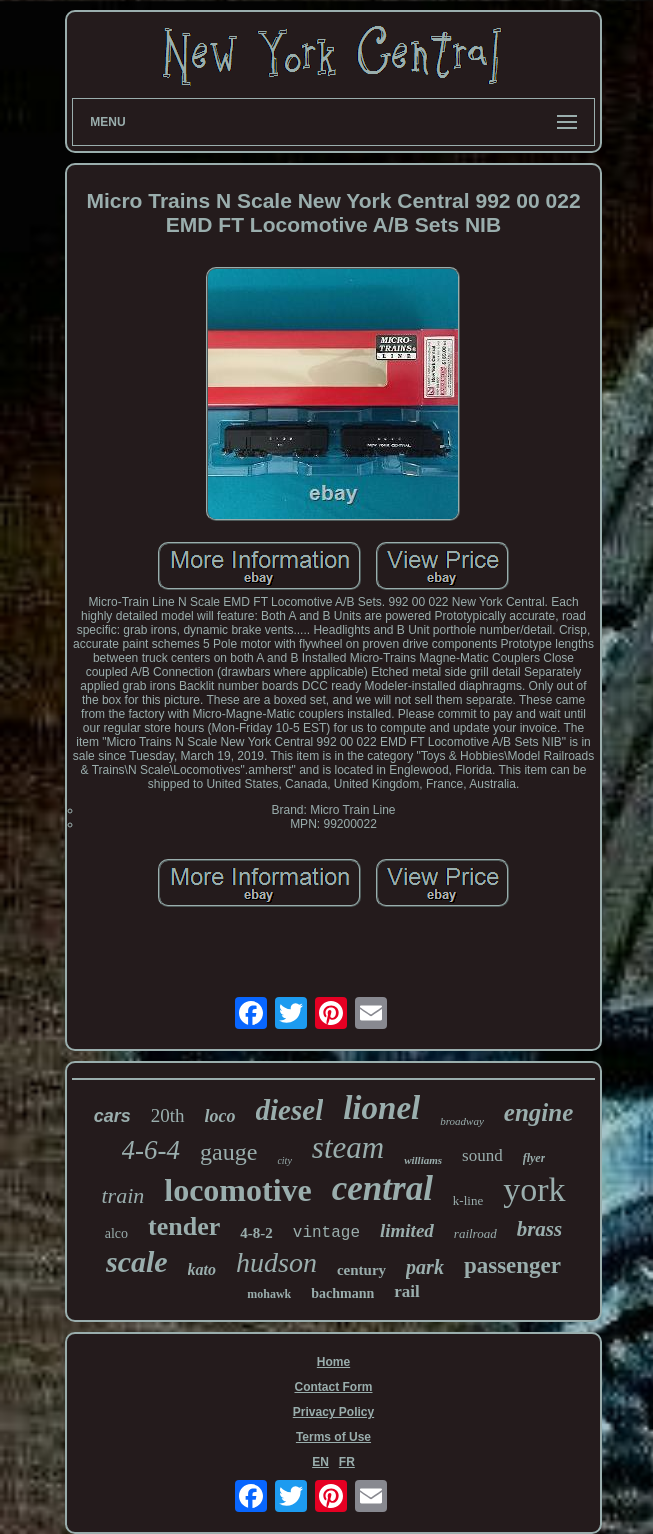 This screenshot has width=653, height=1534. Describe the element at coordinates (348, 1147) in the screenshot. I see `steam` at that location.